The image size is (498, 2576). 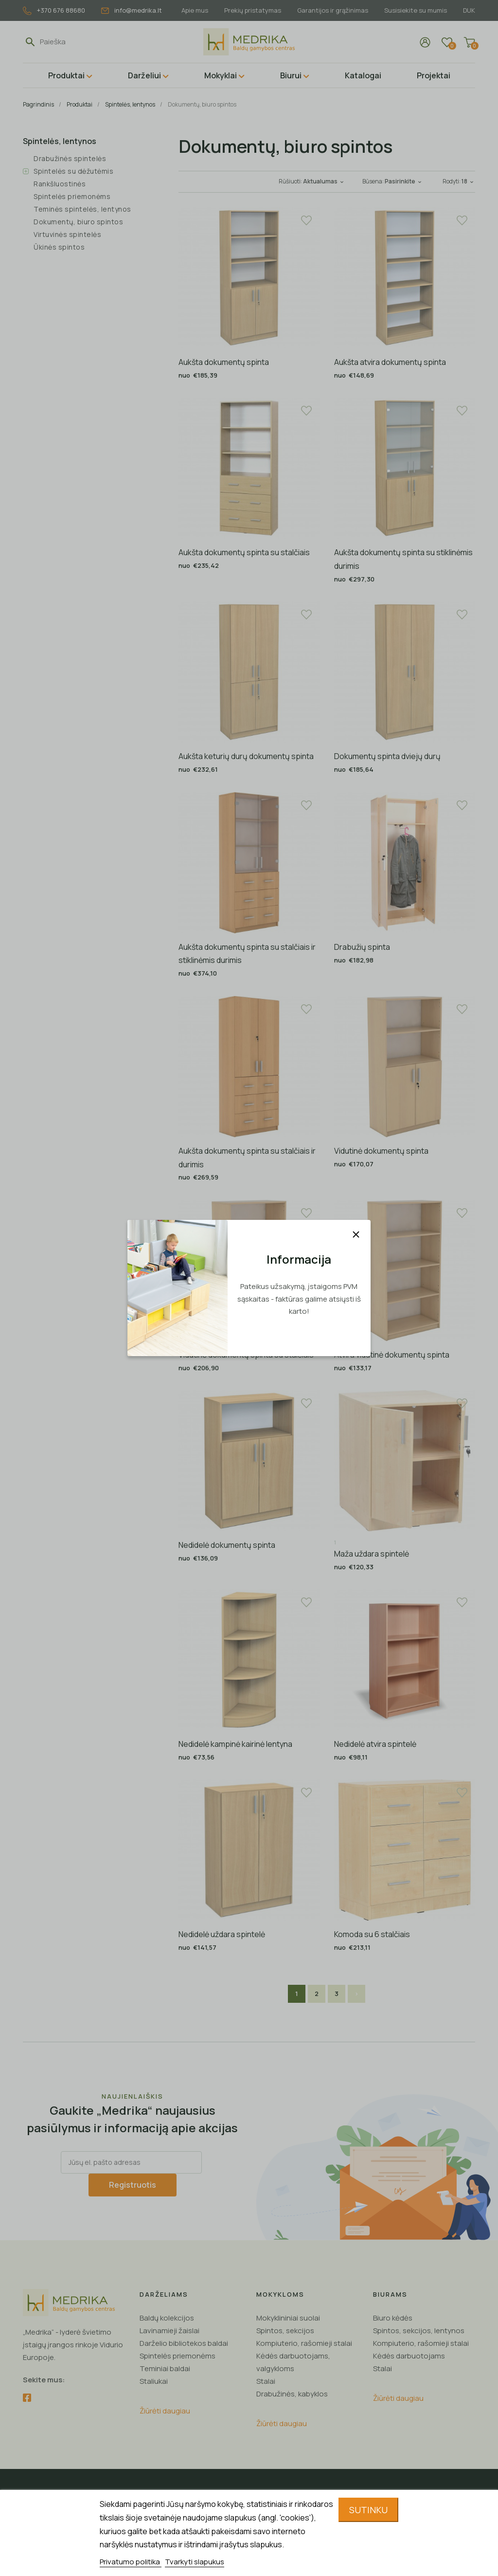 I want to click on Registruotis, so click(x=132, y=2184).